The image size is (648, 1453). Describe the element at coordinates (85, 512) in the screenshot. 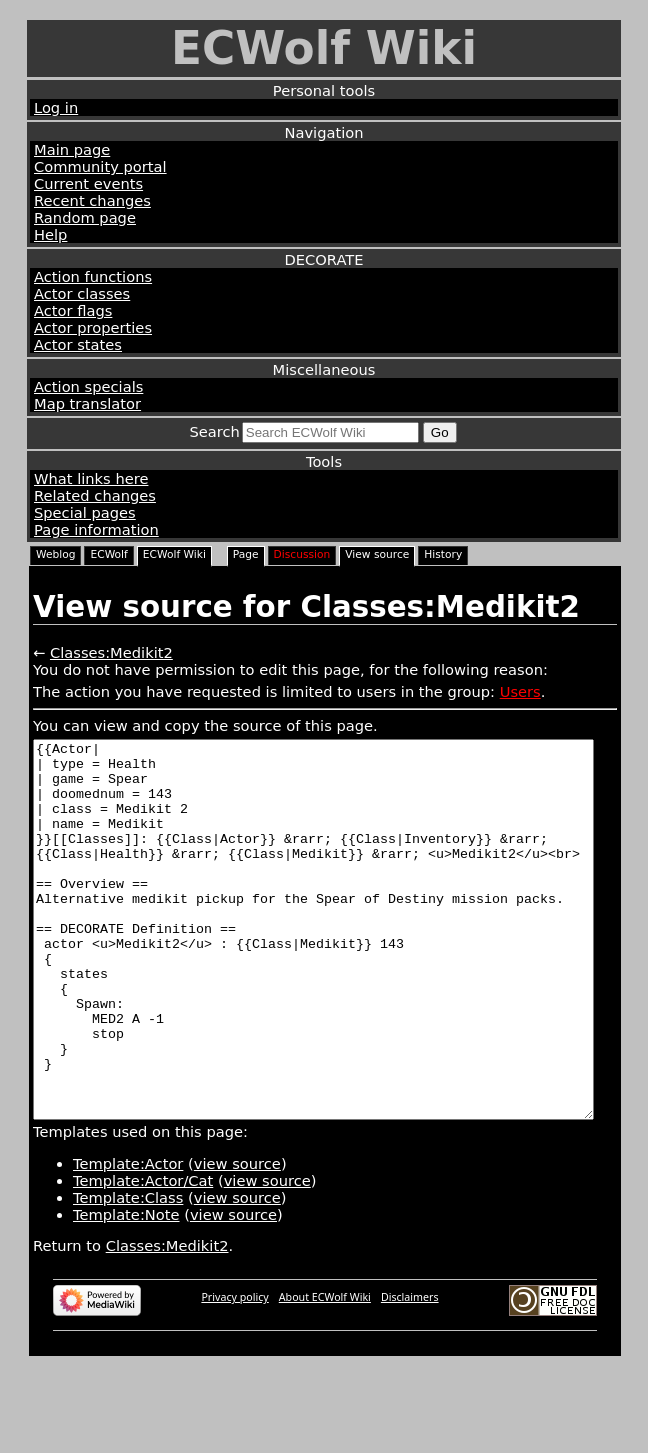

I see `Special pages` at that location.